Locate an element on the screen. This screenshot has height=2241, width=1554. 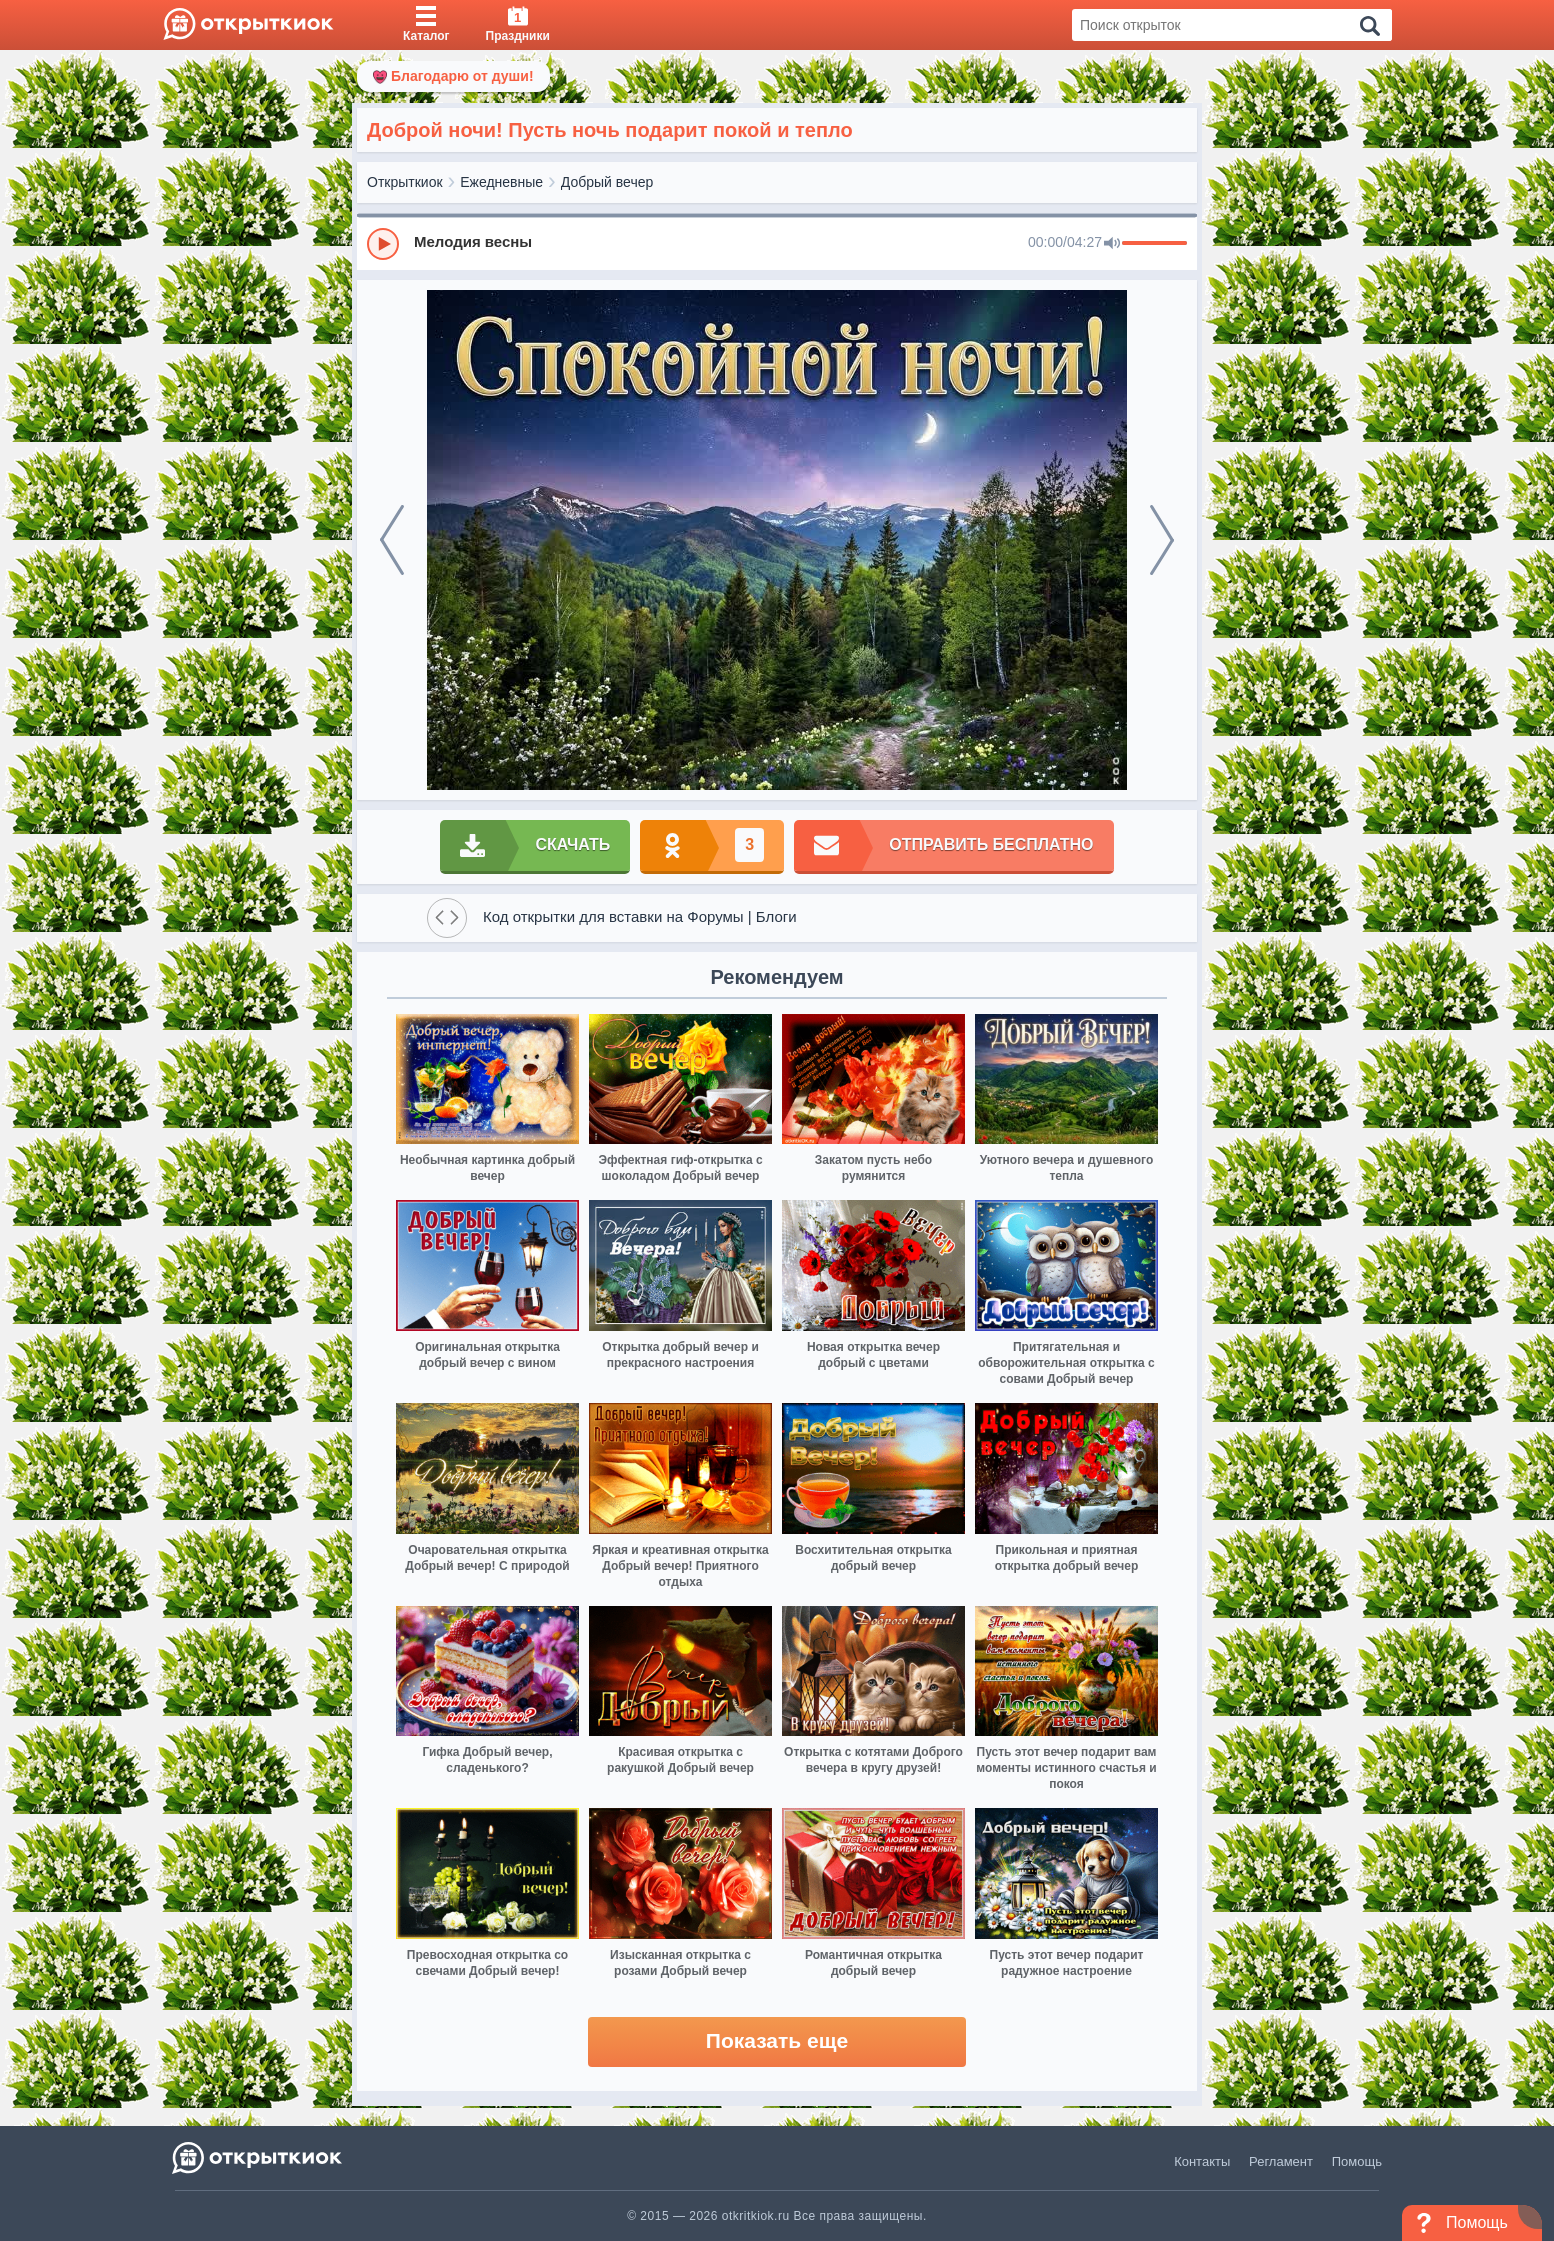
Открыткиок is located at coordinates (405, 182).